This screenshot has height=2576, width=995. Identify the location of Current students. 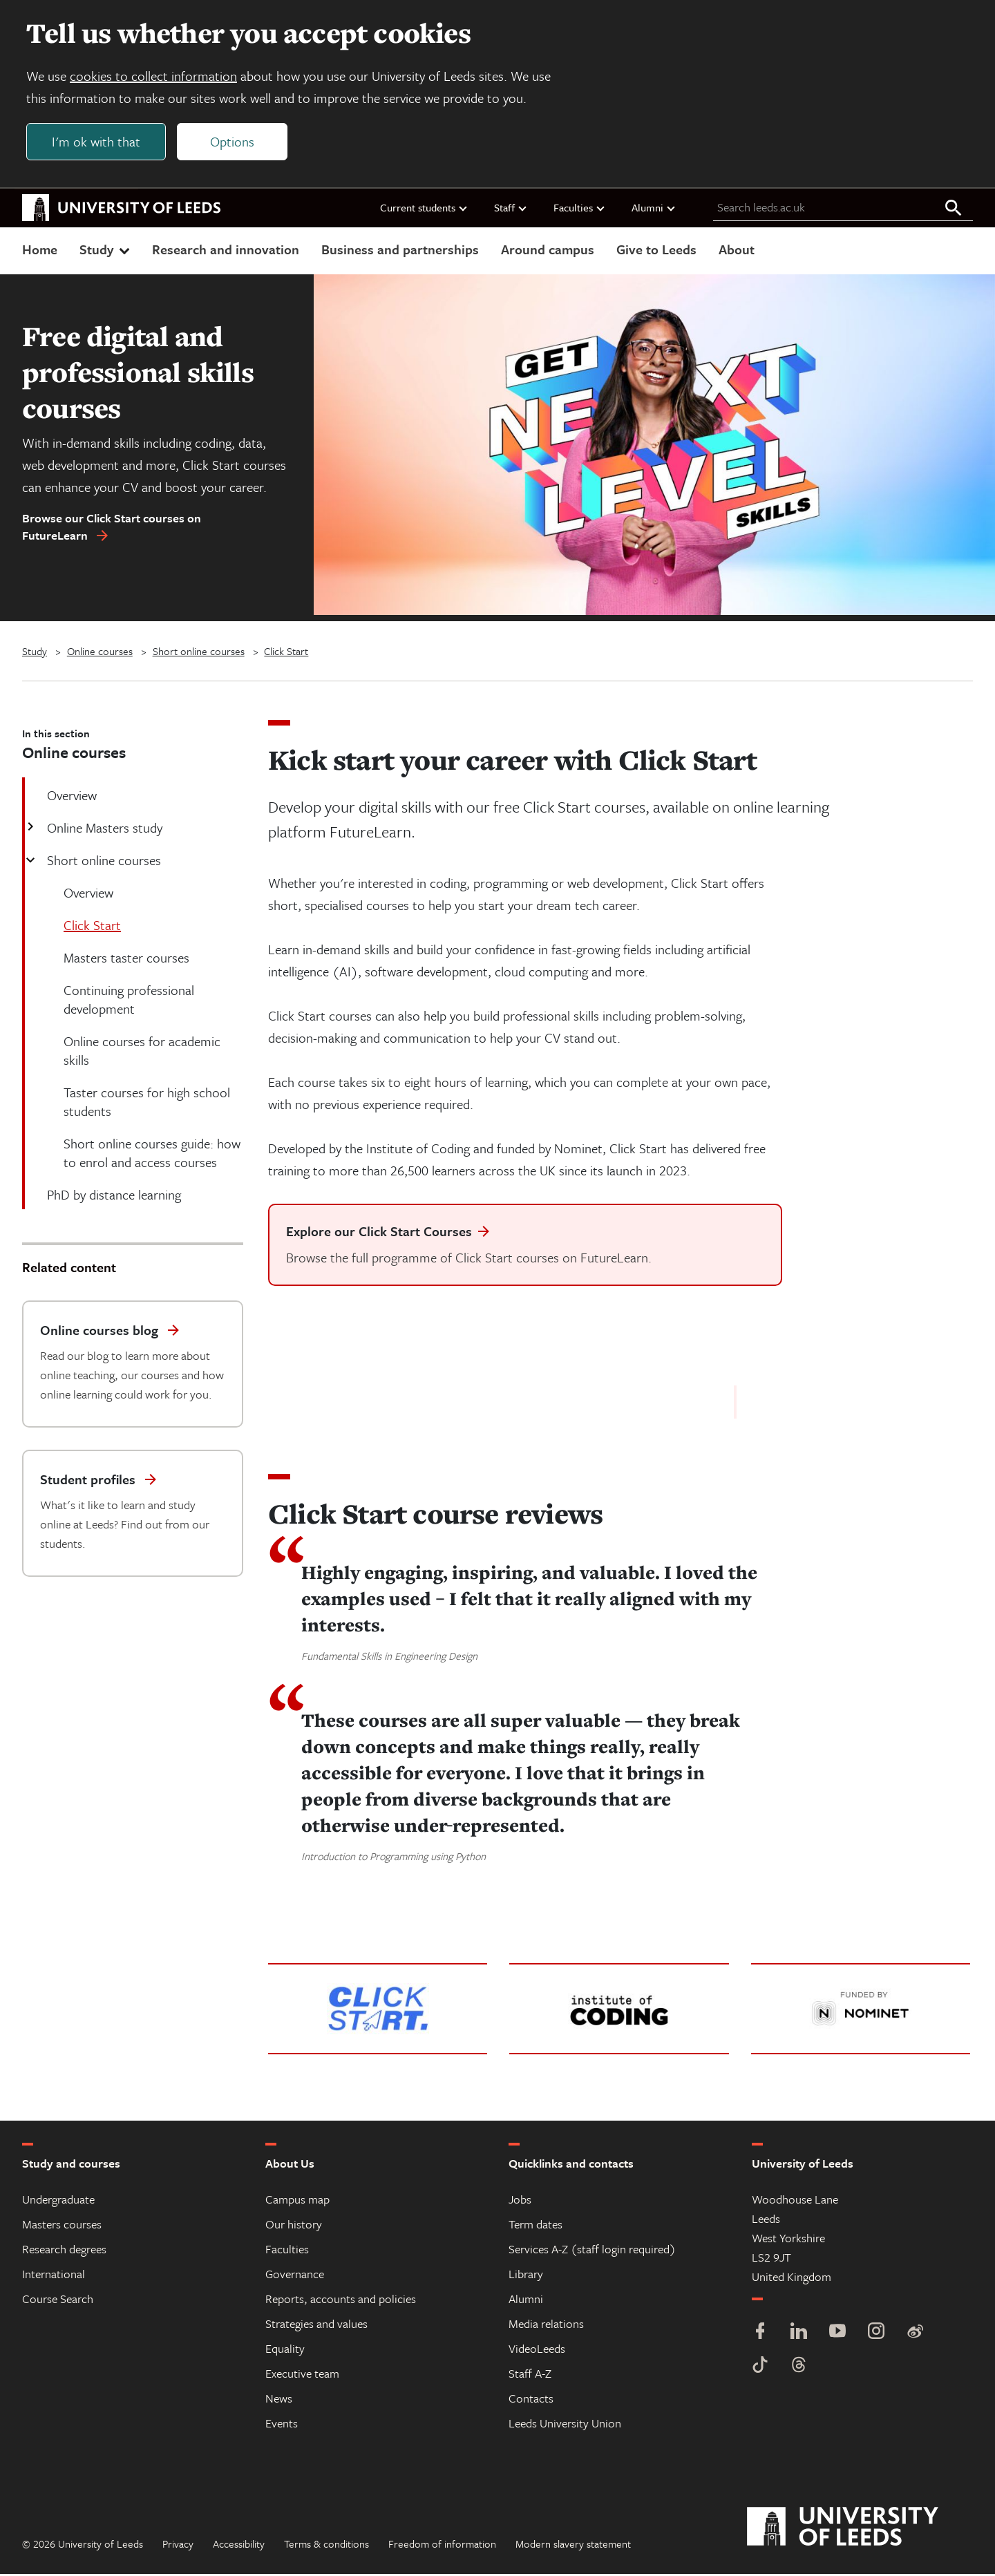
(424, 209).